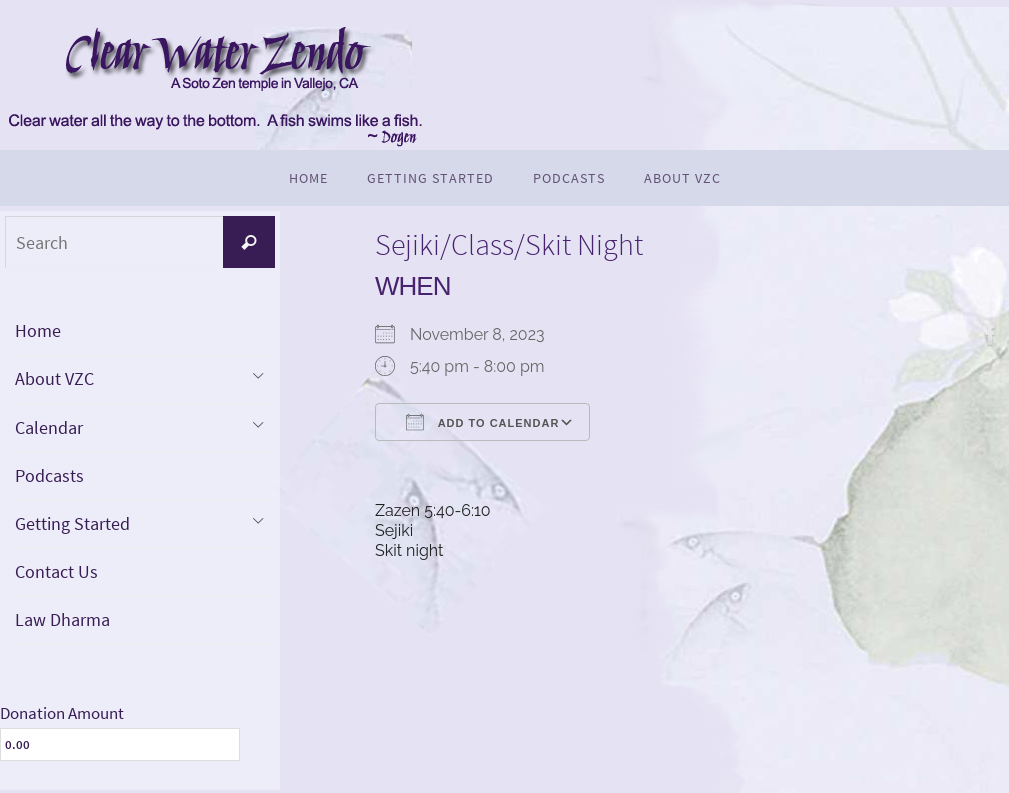 The width and height of the screenshot is (1009, 793). What do you see at coordinates (72, 525) in the screenshot?
I see `Getting Started` at bounding box center [72, 525].